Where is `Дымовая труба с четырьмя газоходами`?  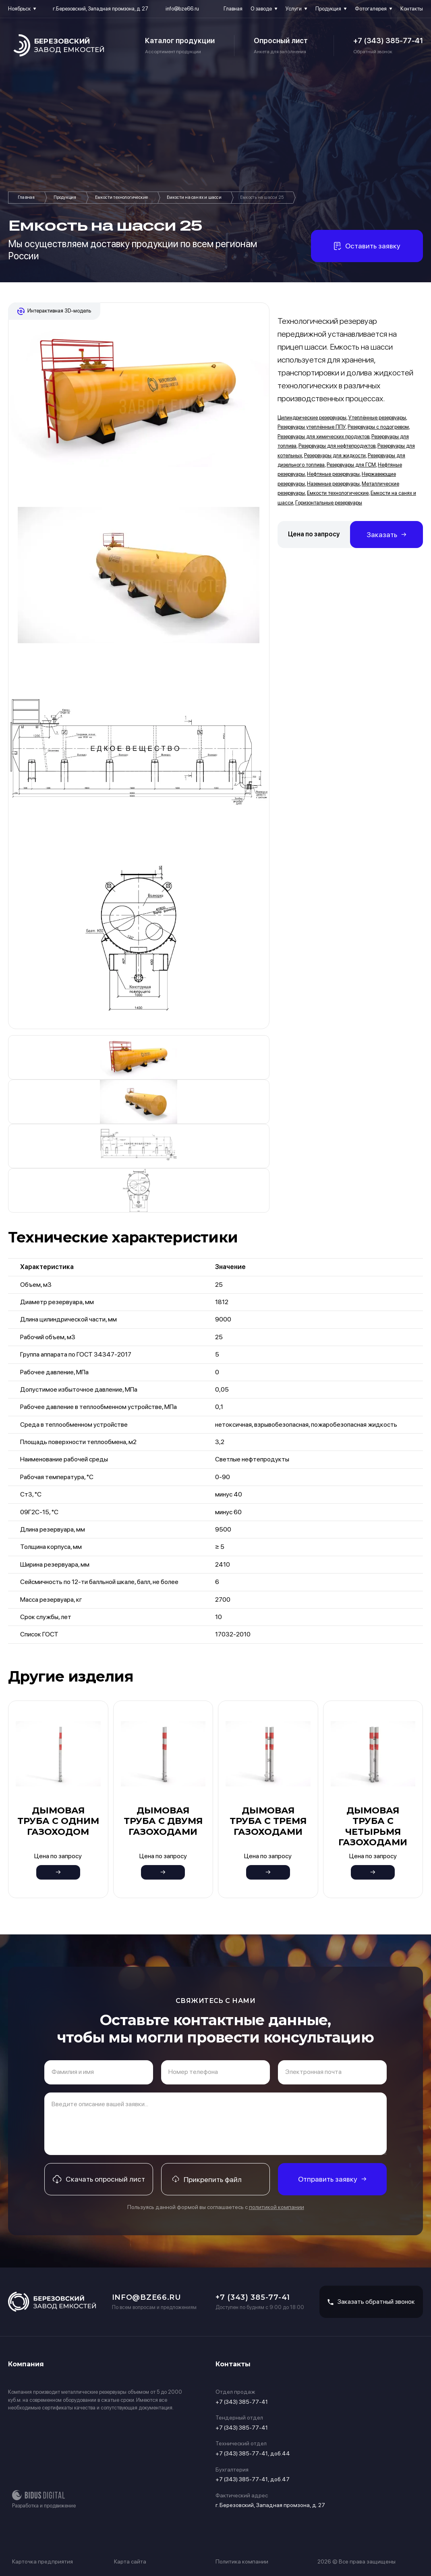
Дымовая труба с четырьмя газоходами is located at coordinates (372, 1826).